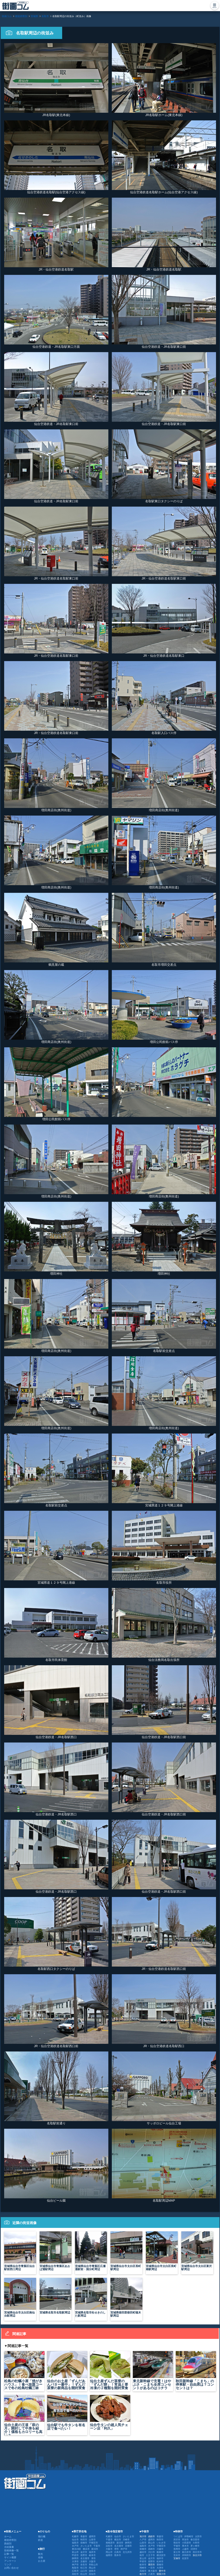 The height and width of the screenshot is (2576, 220). What do you see at coordinates (92, 2567) in the screenshot?
I see `岡山市` at bounding box center [92, 2567].